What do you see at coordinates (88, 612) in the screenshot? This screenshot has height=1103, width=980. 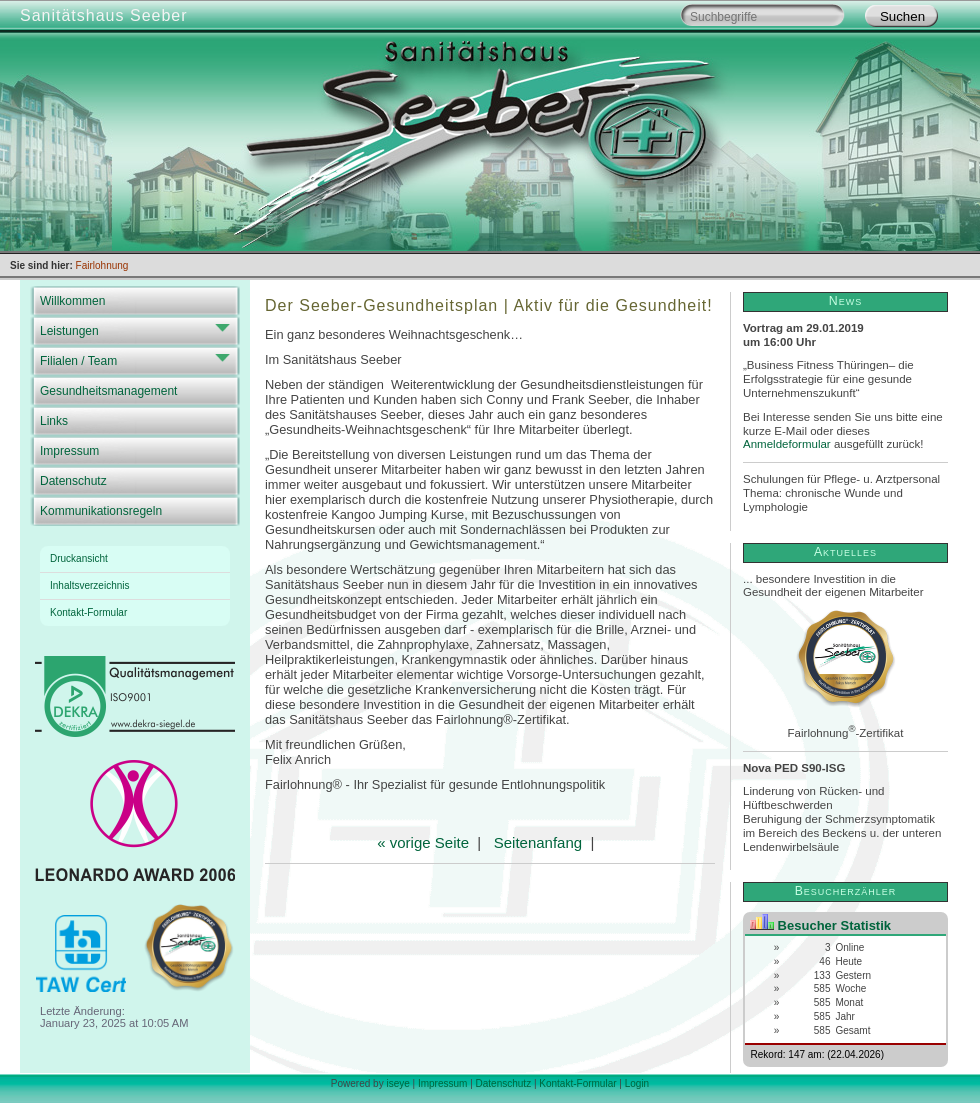 I see `Kontakt-Formular` at bounding box center [88, 612].